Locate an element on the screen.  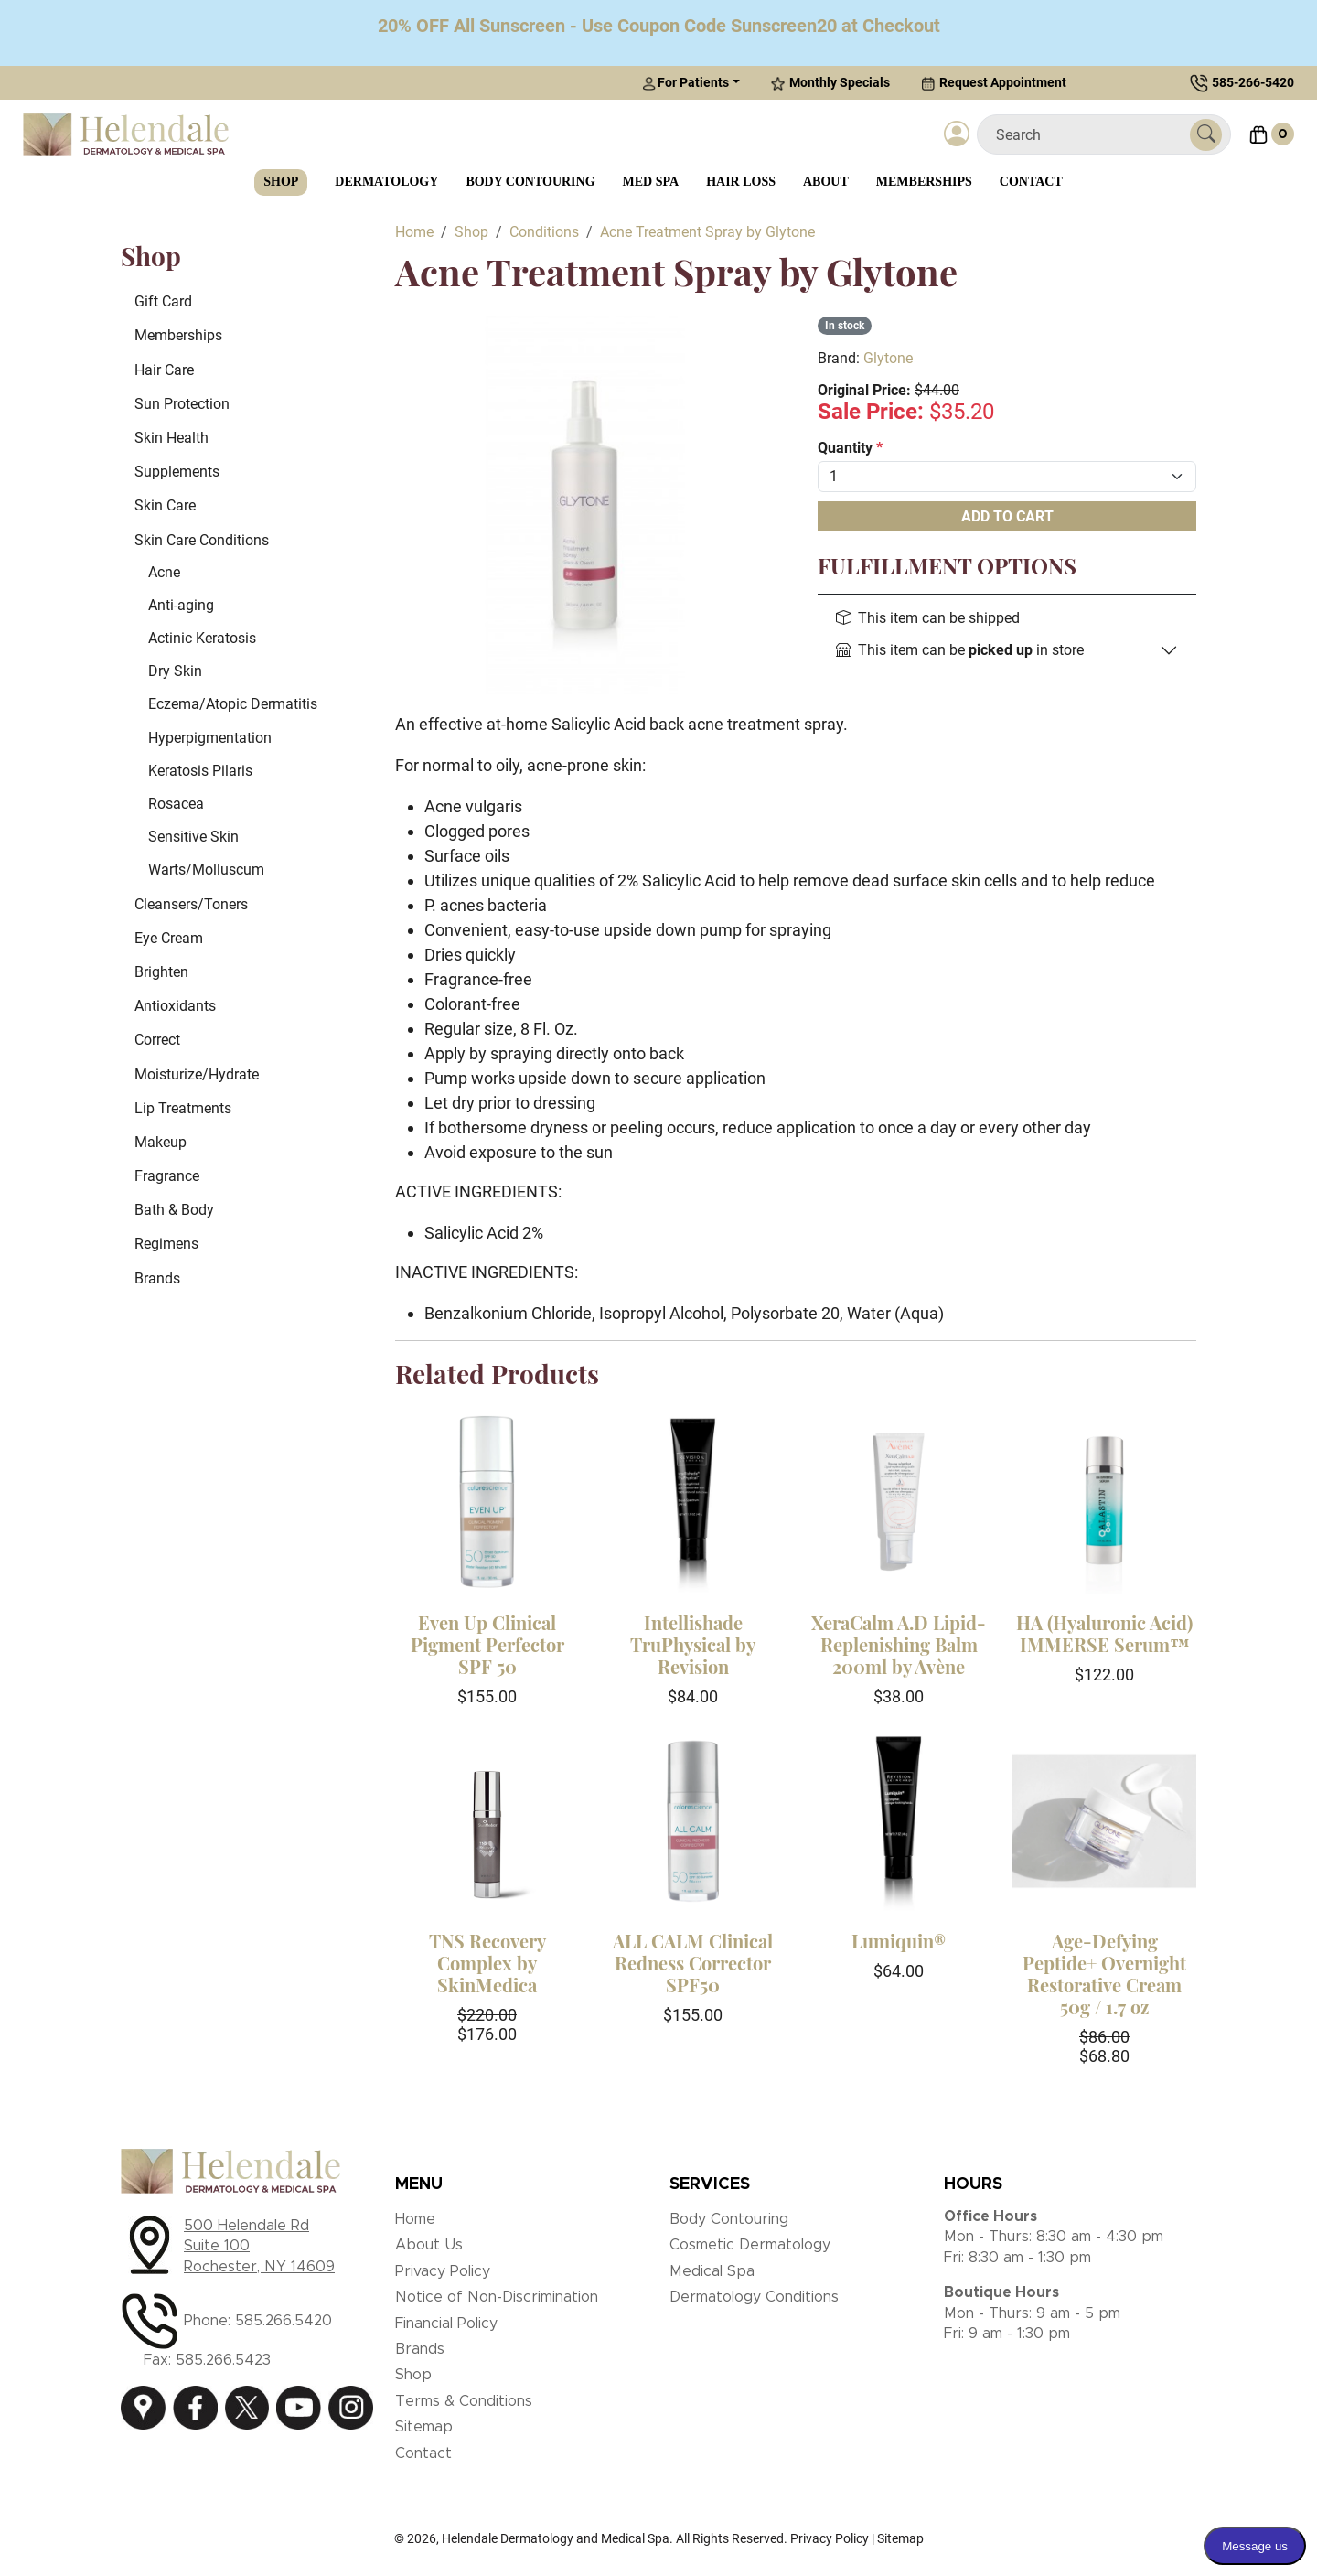
TNS Recovery Complex by SkinMedica is located at coordinates (487, 1962).